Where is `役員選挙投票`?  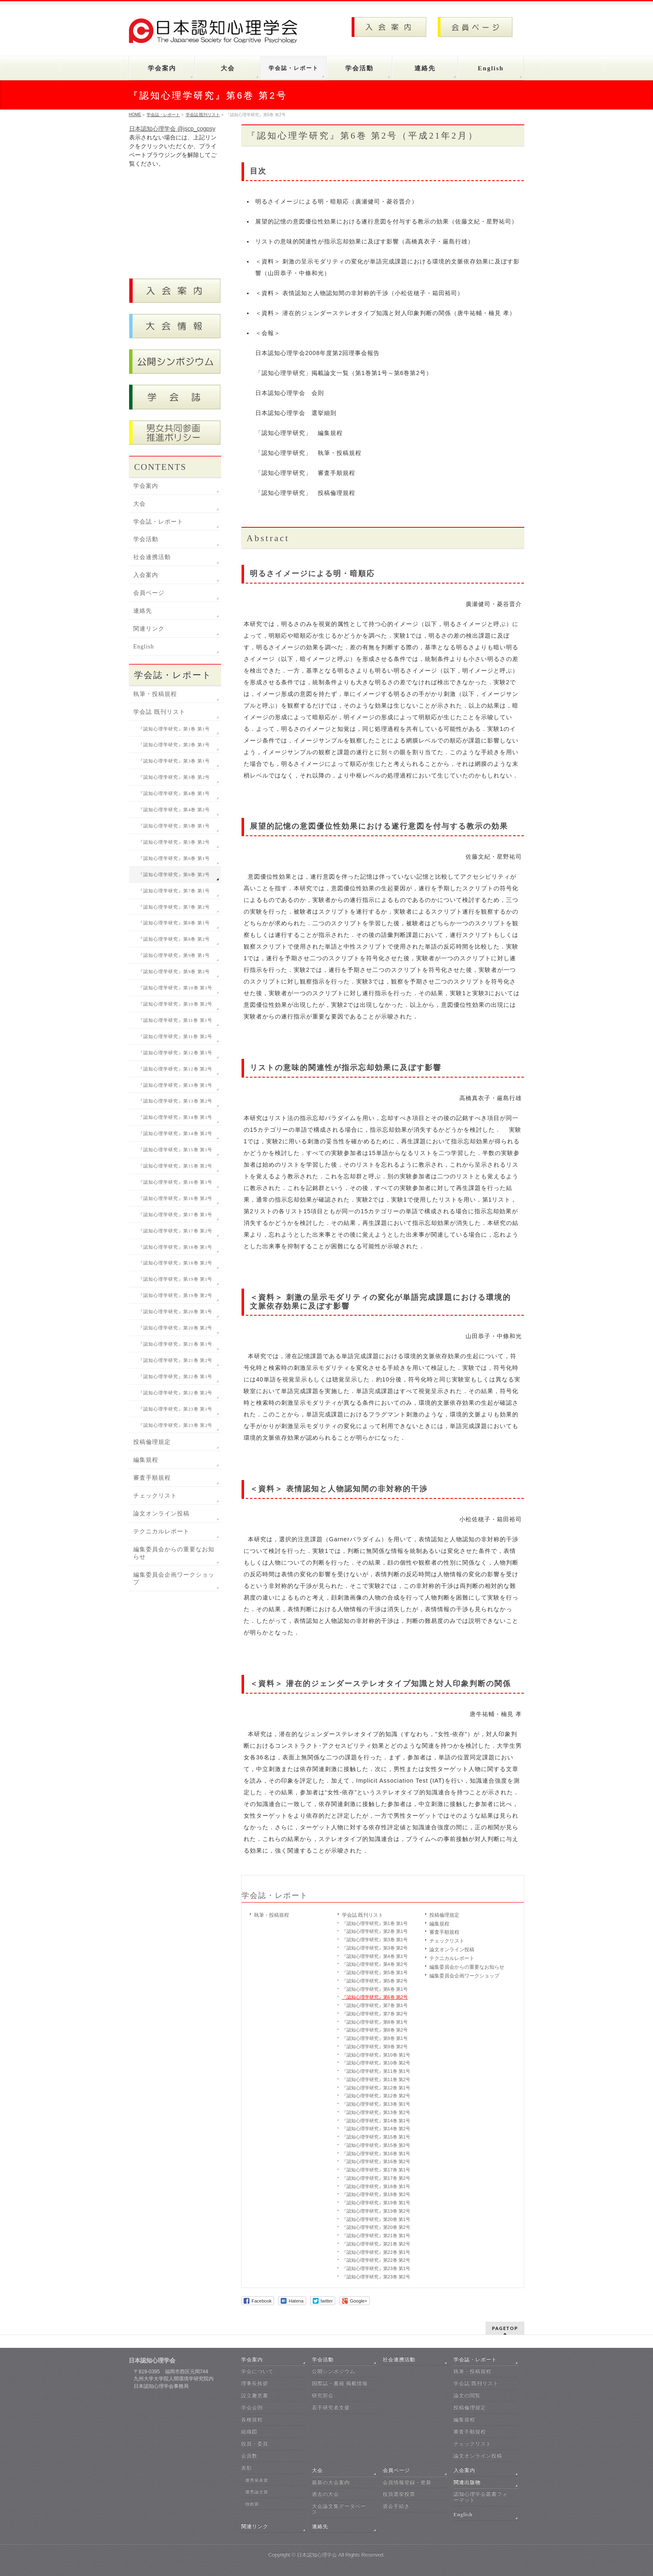 役員選挙投票 is located at coordinates (399, 2494).